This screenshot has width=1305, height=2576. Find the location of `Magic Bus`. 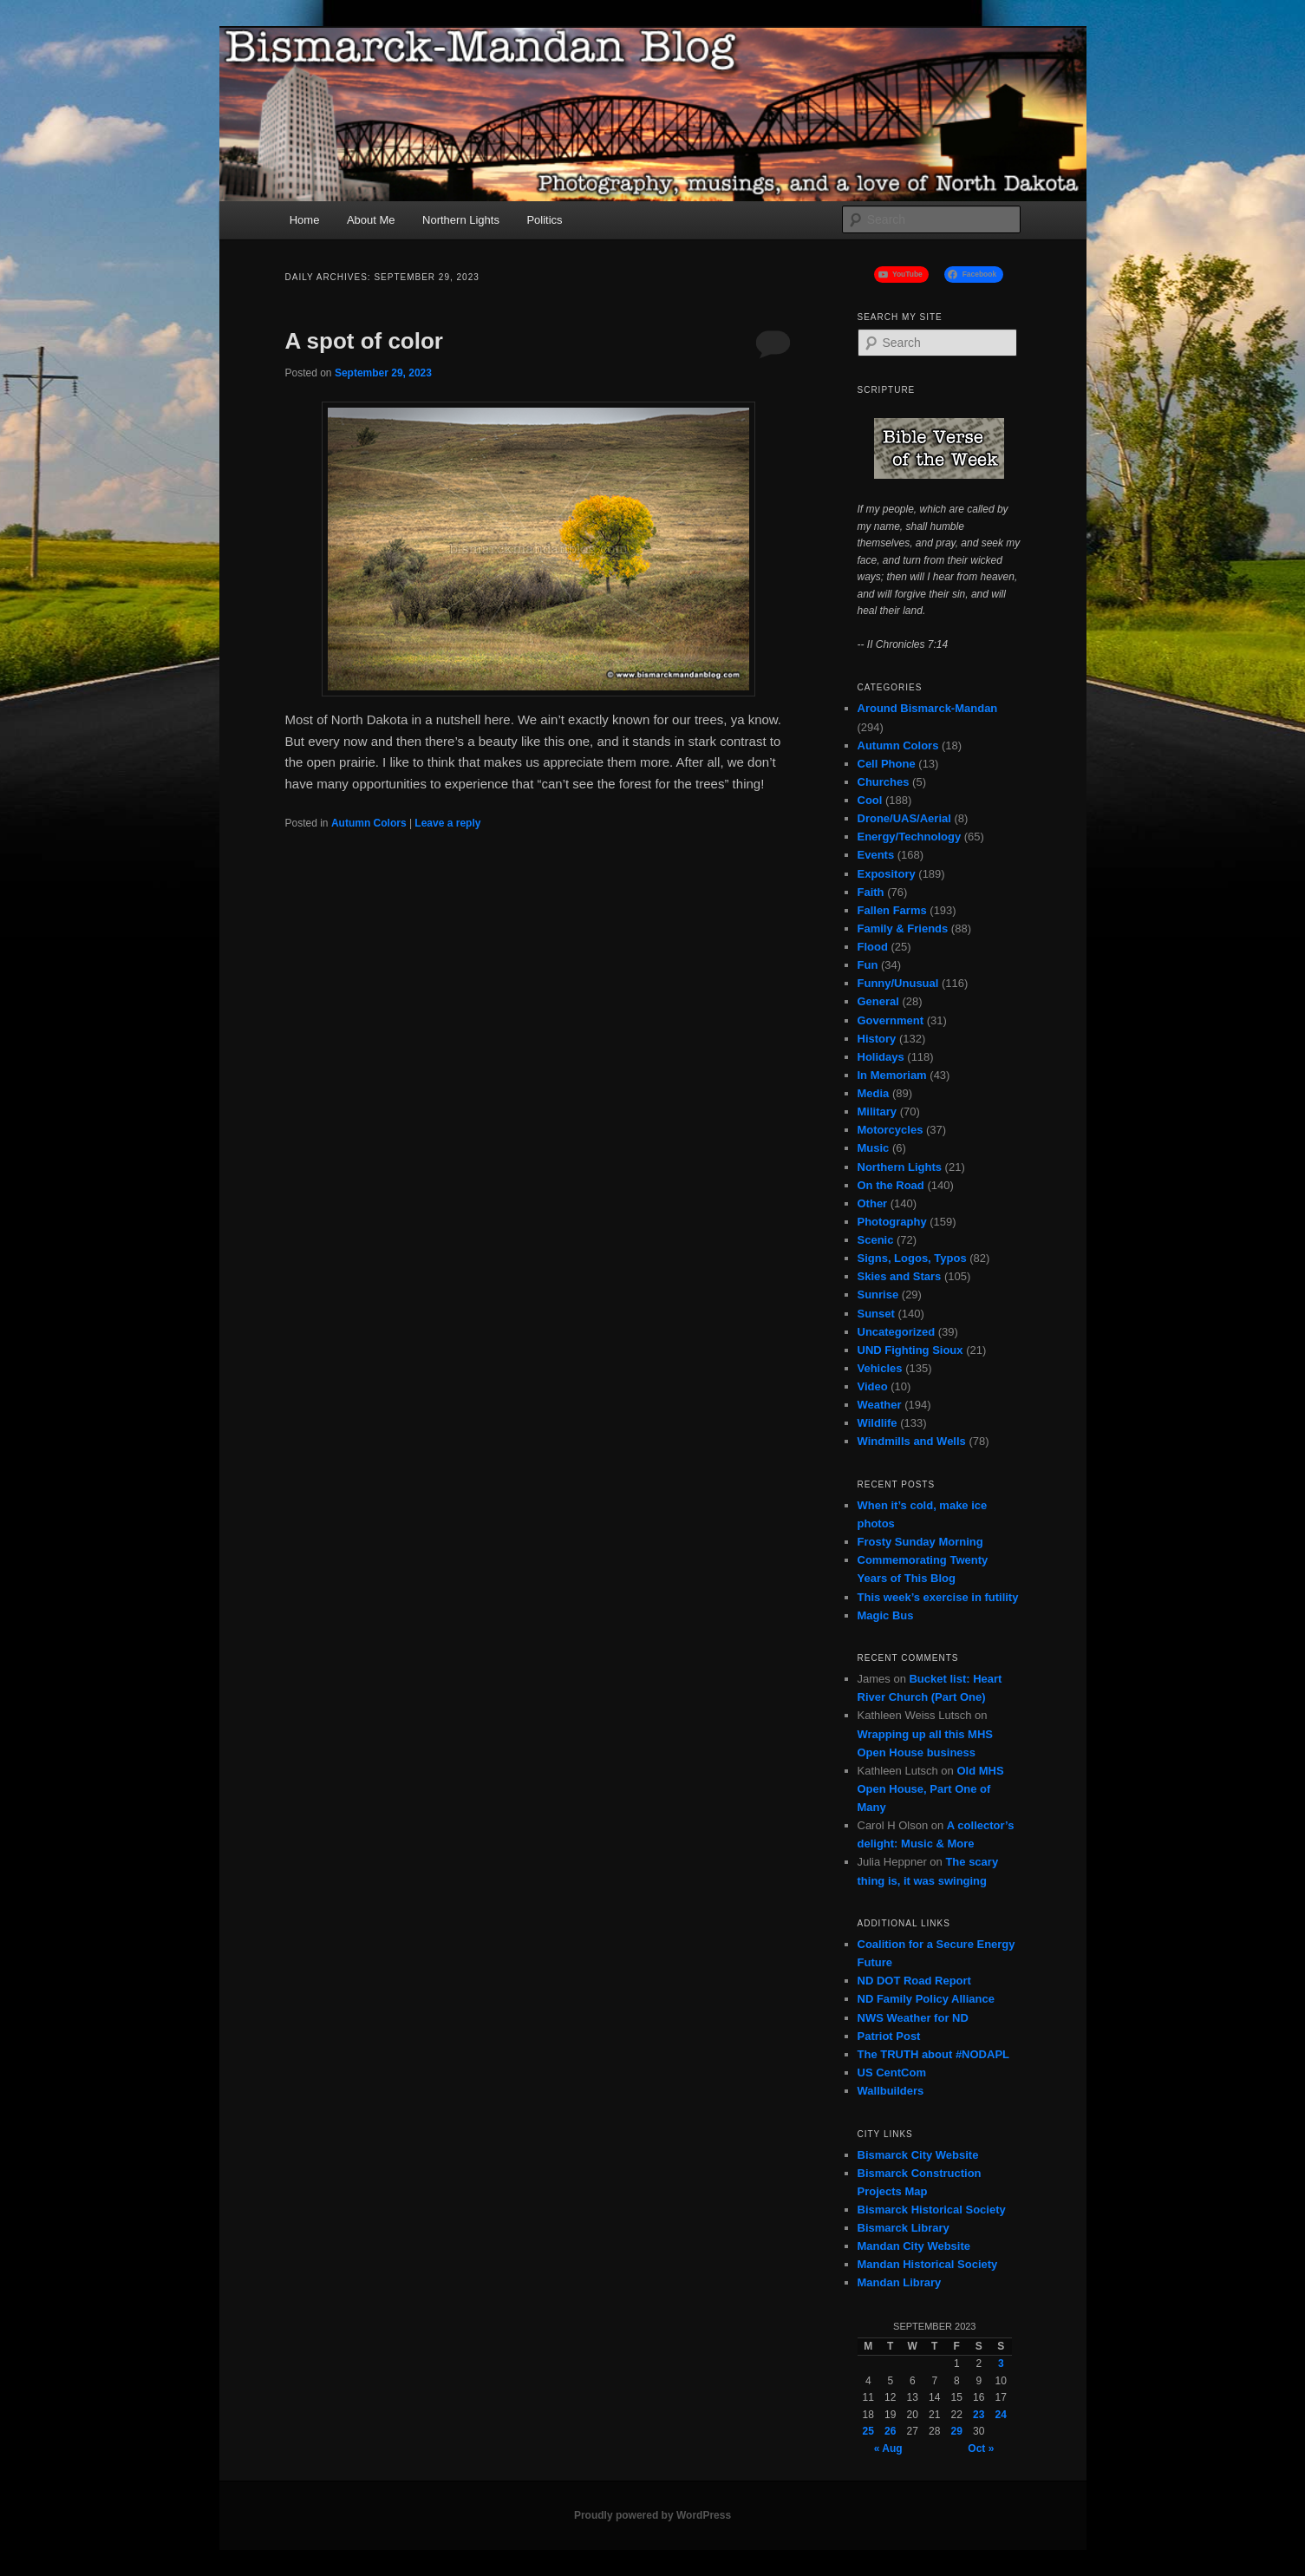

Magic Bus is located at coordinates (886, 1615).